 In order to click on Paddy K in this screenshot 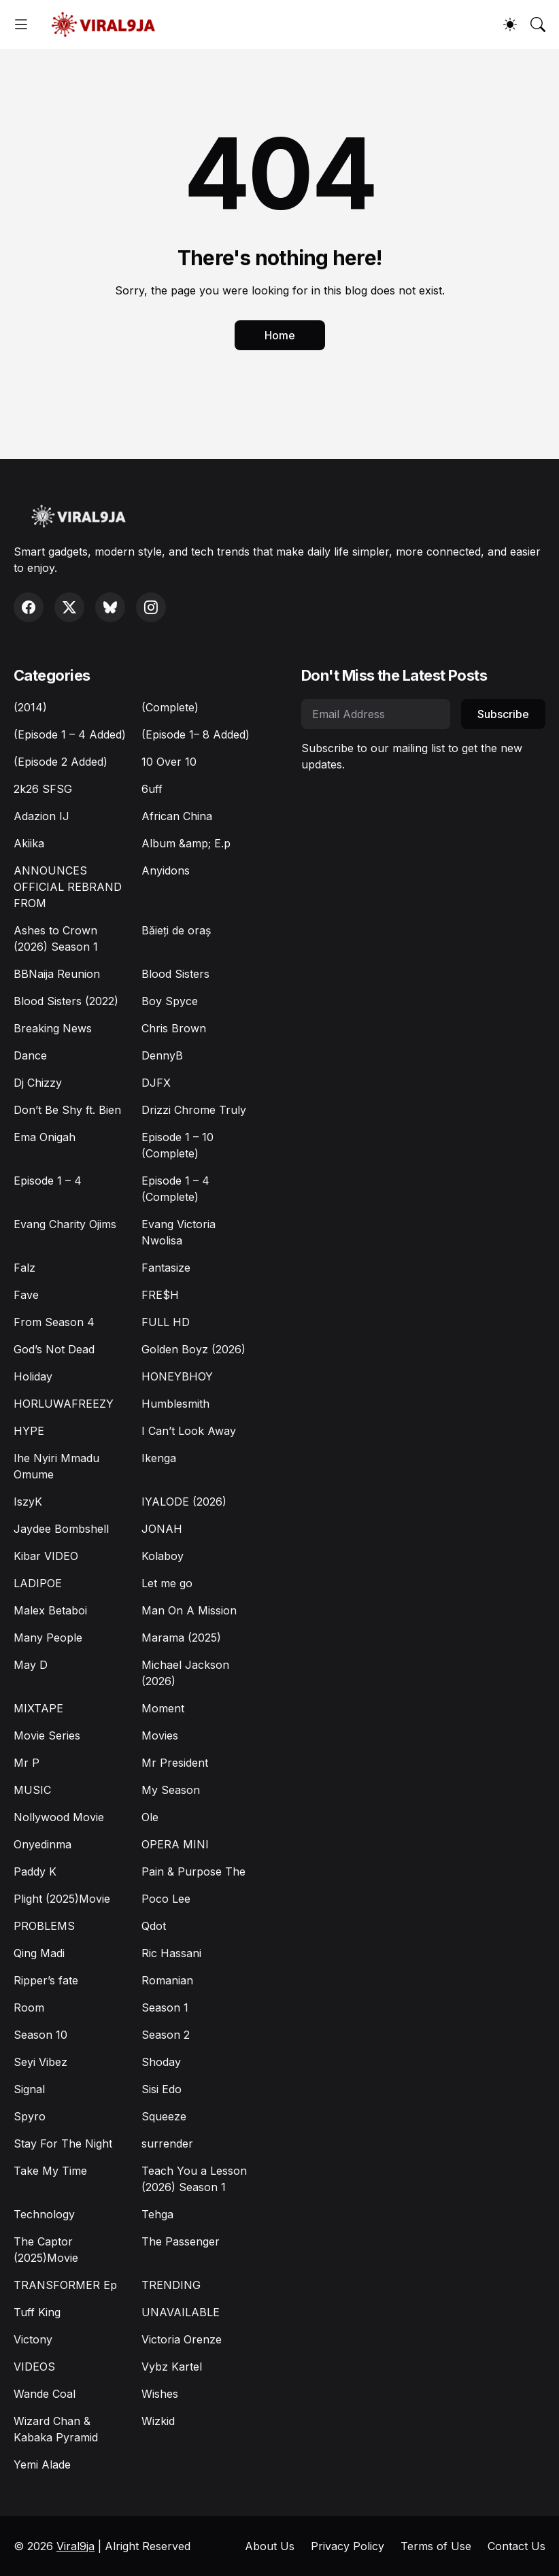, I will do `click(35, 1871)`.